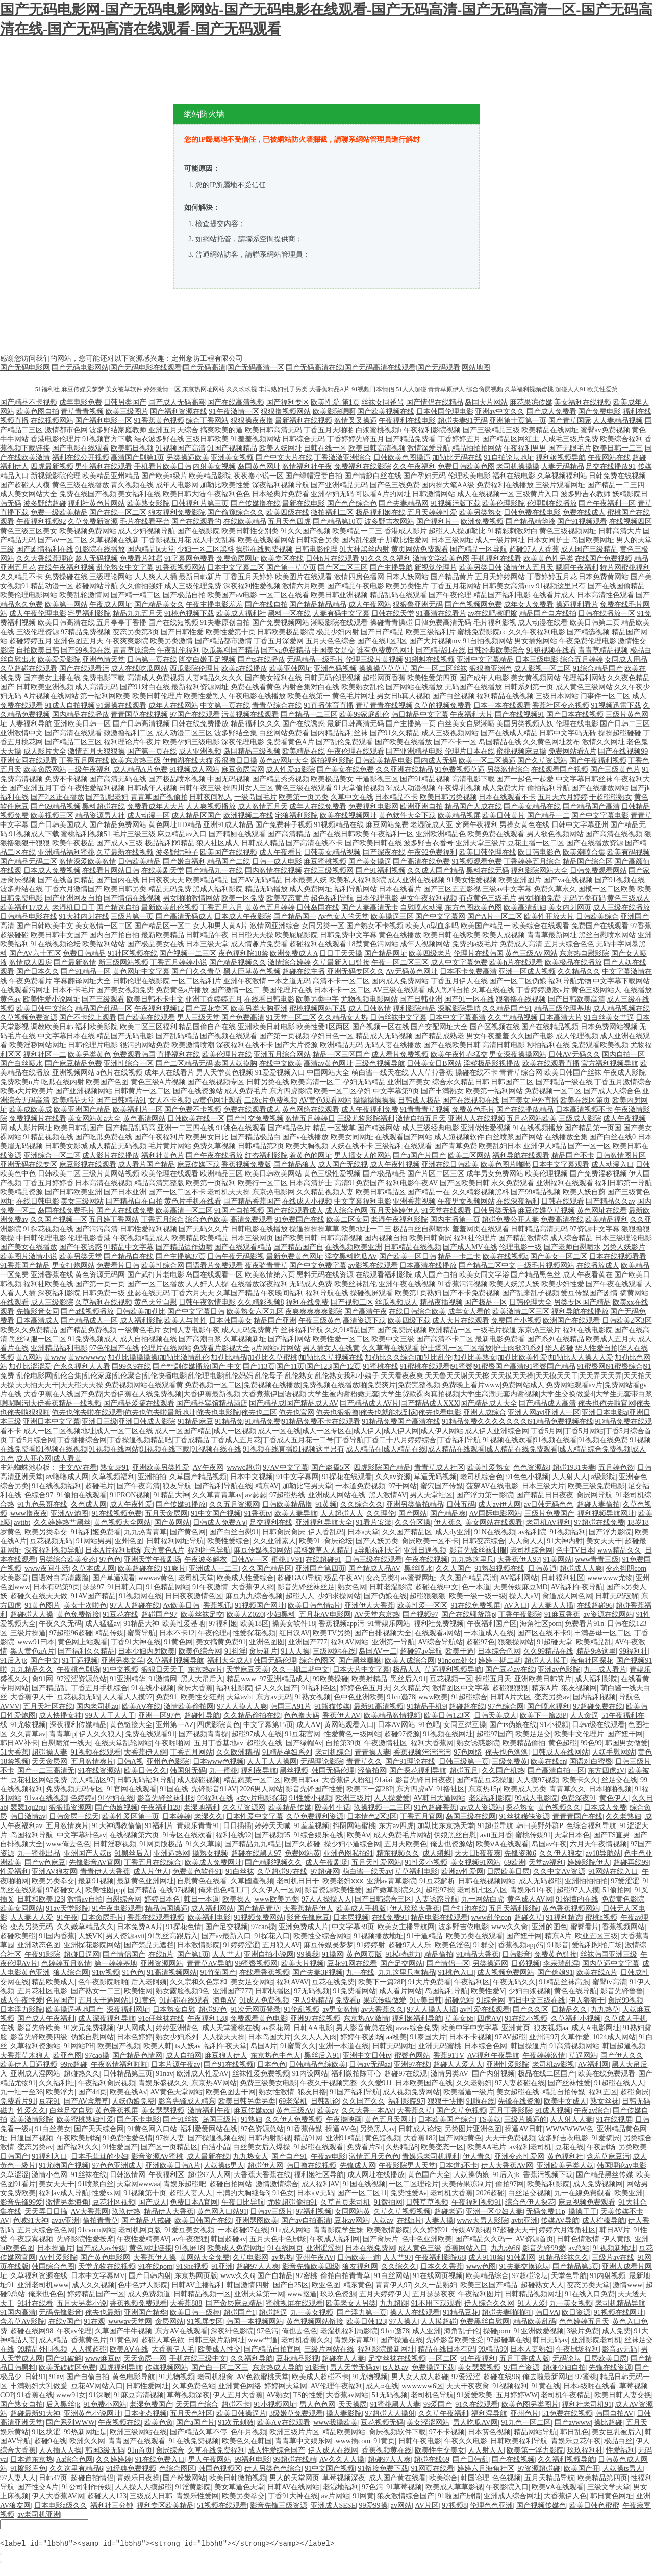 The image size is (653, 2576). Describe the element at coordinates (252, 1238) in the screenshot. I see `日本三级网页` at that location.